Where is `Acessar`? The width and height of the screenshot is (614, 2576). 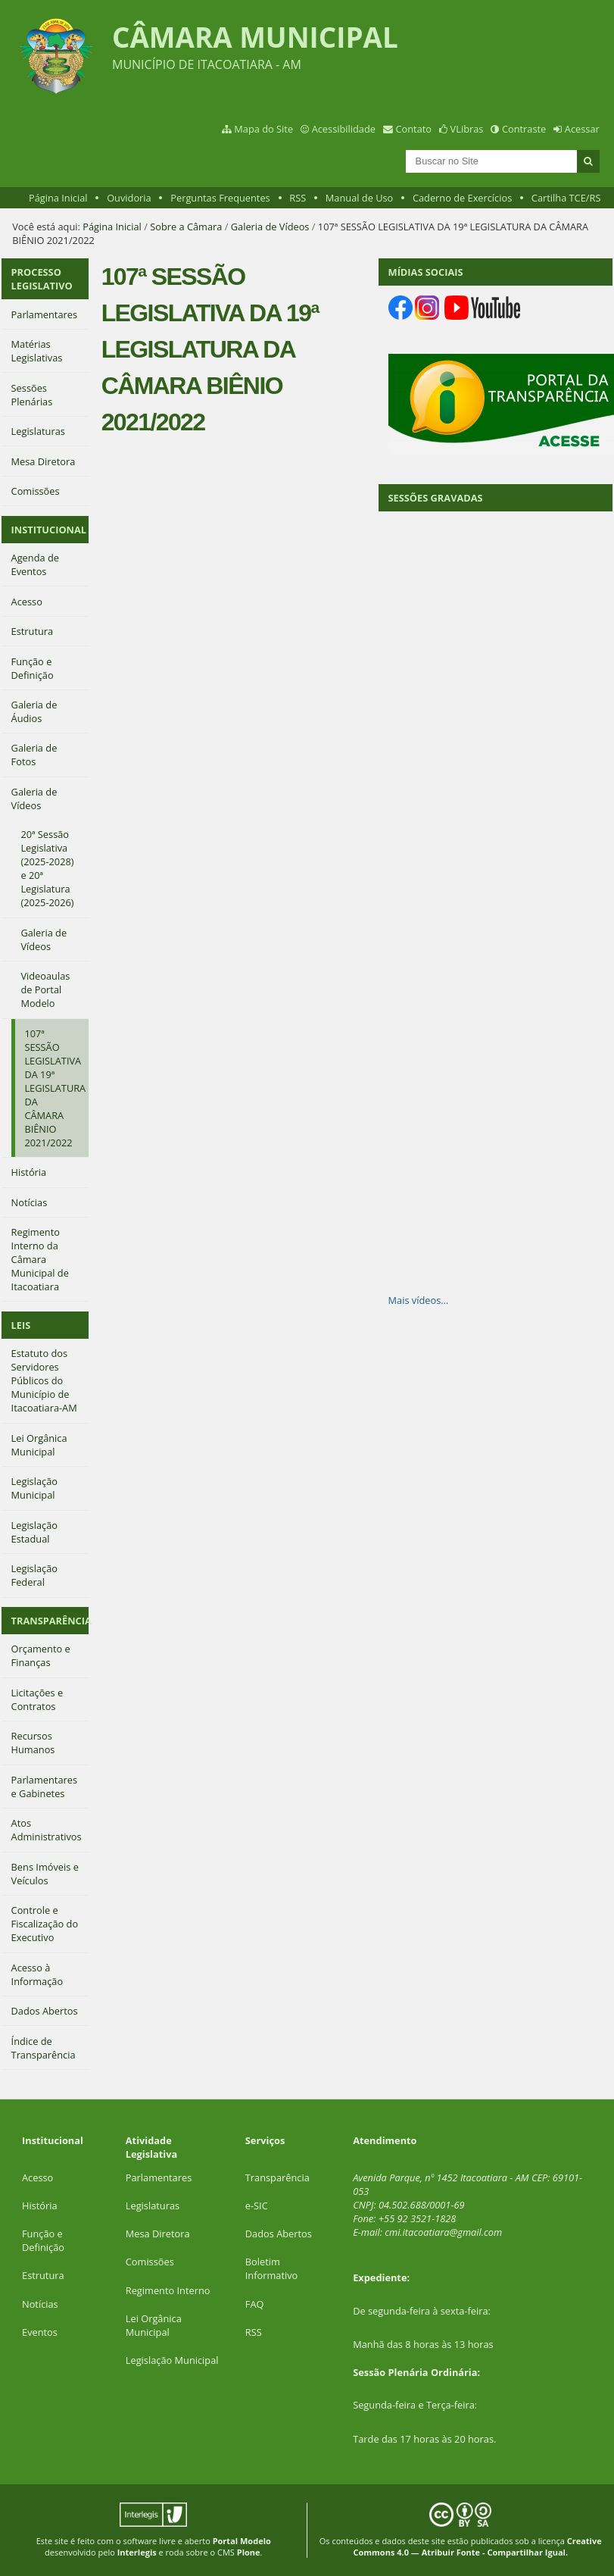
Acessar is located at coordinates (582, 129).